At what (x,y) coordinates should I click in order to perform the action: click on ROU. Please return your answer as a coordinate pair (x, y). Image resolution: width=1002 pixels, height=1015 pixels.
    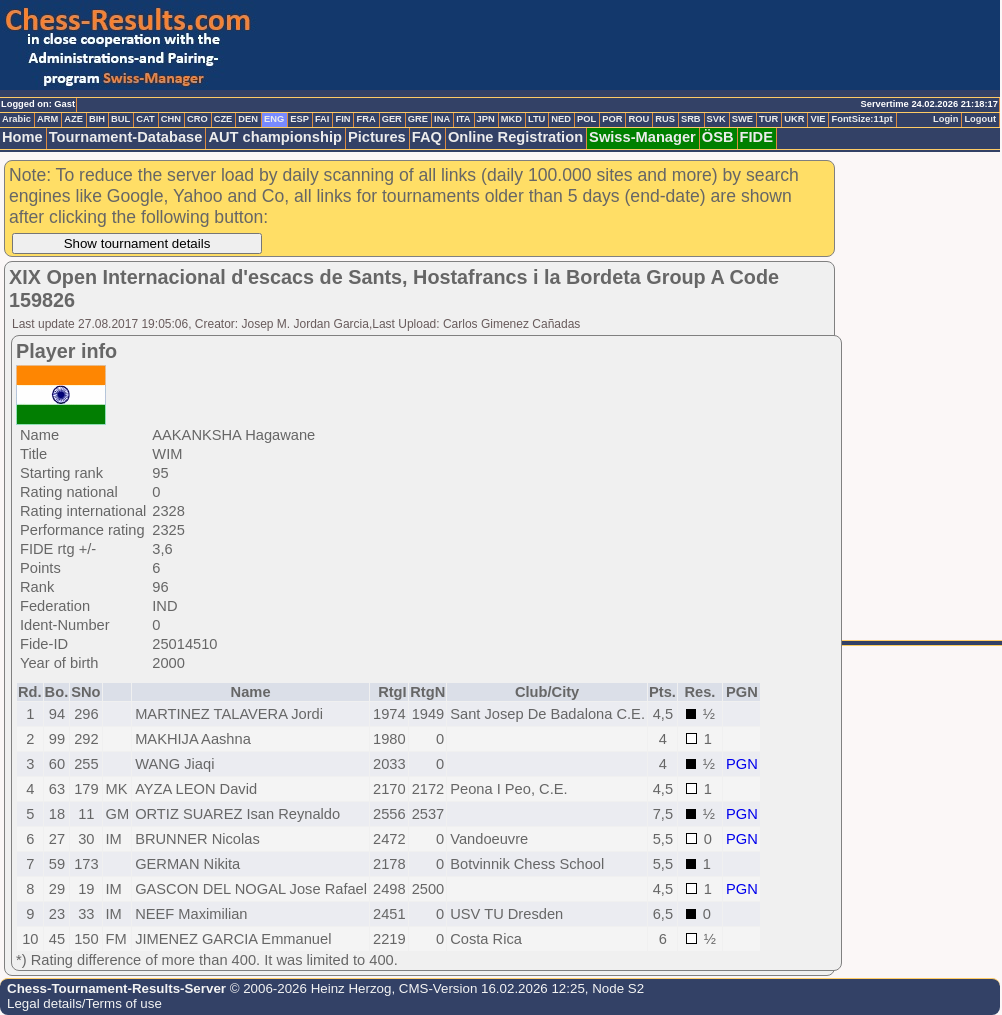
    Looking at the image, I should click on (638, 119).